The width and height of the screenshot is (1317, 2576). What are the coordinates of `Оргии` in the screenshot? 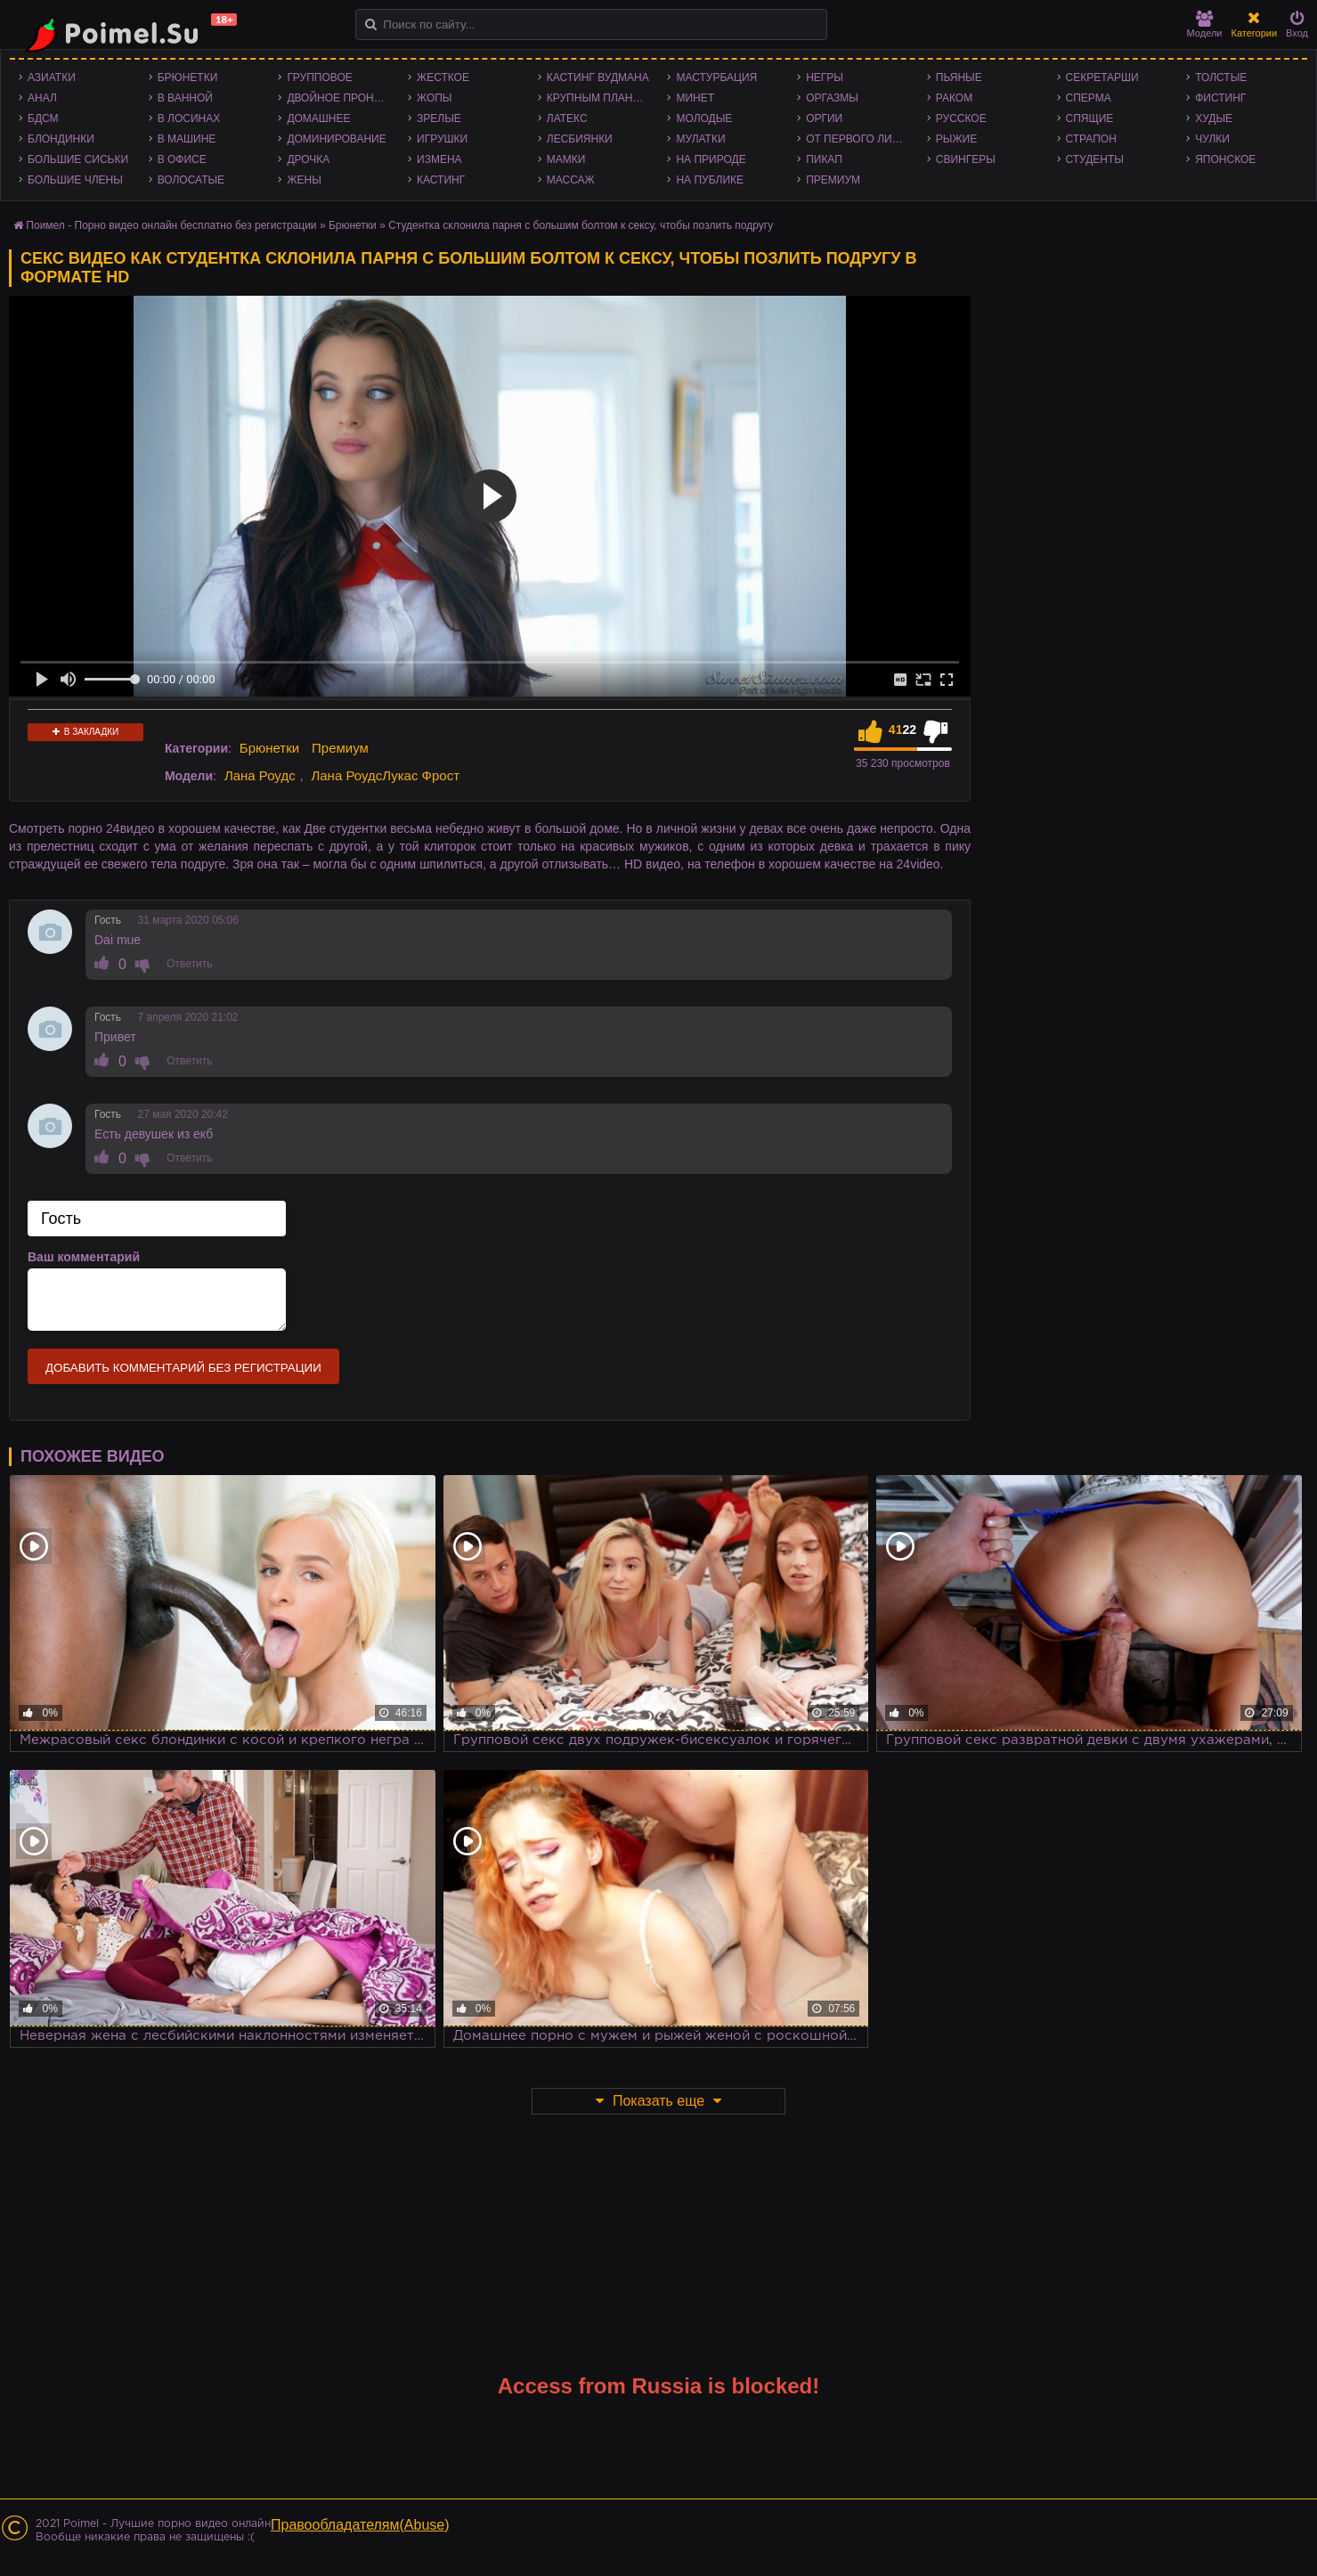 It's located at (824, 118).